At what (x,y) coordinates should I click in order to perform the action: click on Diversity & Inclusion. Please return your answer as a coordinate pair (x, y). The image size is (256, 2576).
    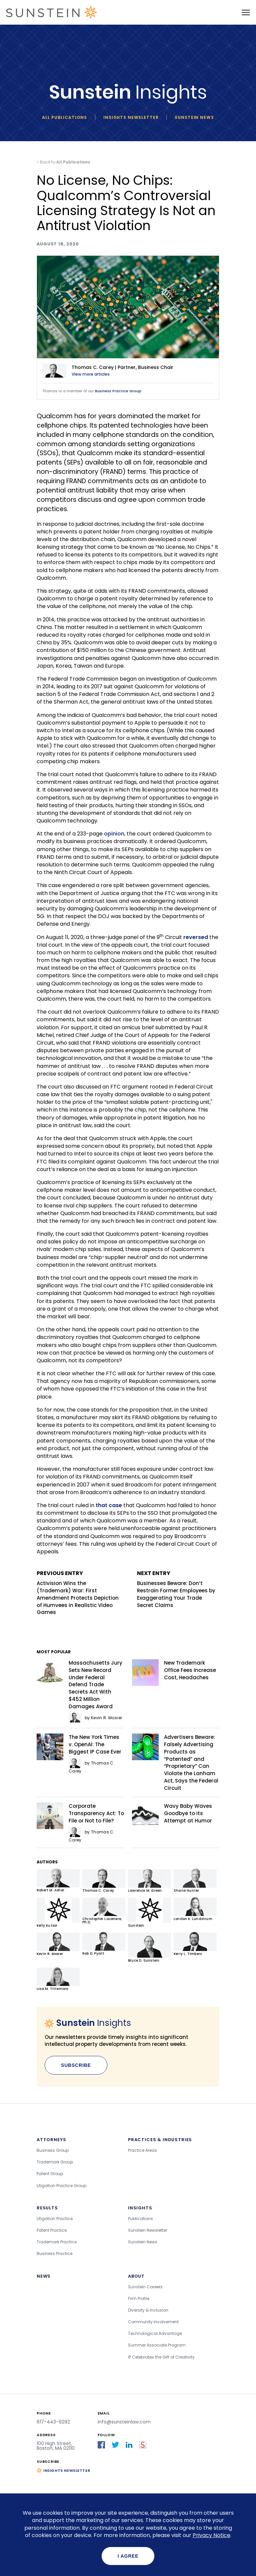
    Looking at the image, I should click on (148, 2310).